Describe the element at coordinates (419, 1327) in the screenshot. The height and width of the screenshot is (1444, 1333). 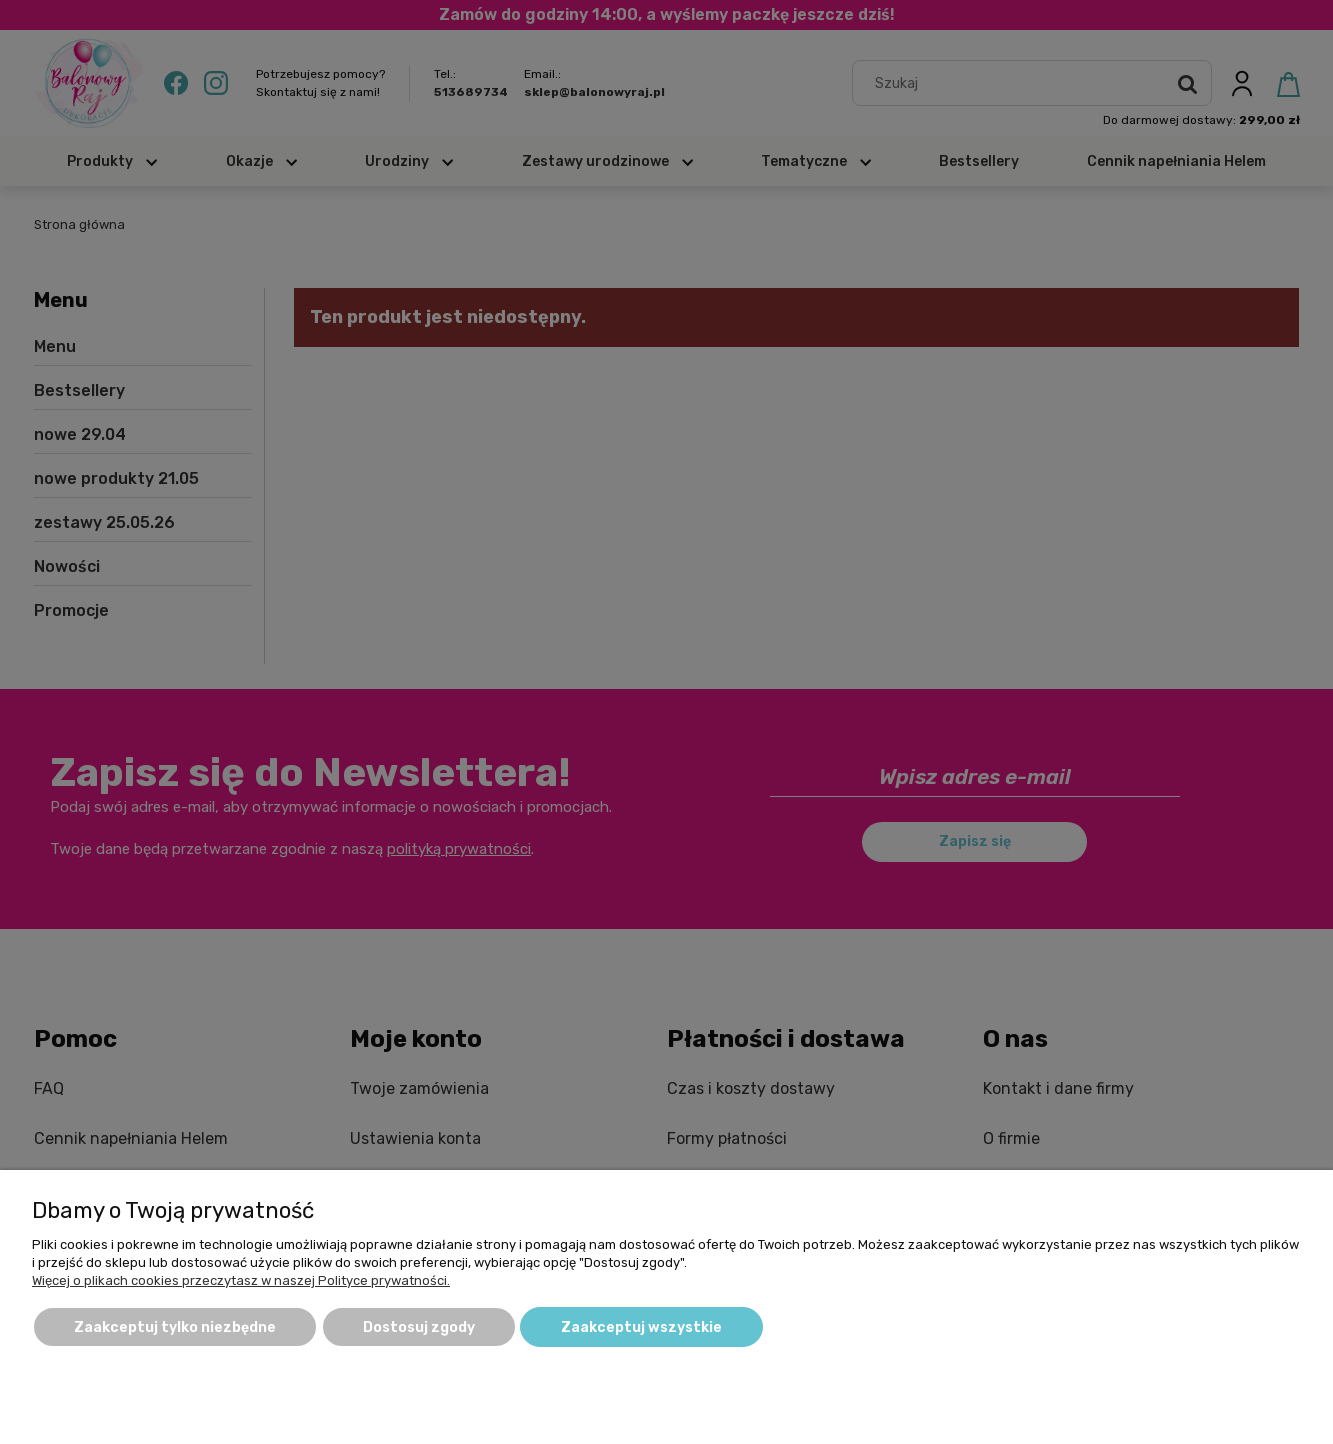
I see `Dostosuj zgody` at that location.